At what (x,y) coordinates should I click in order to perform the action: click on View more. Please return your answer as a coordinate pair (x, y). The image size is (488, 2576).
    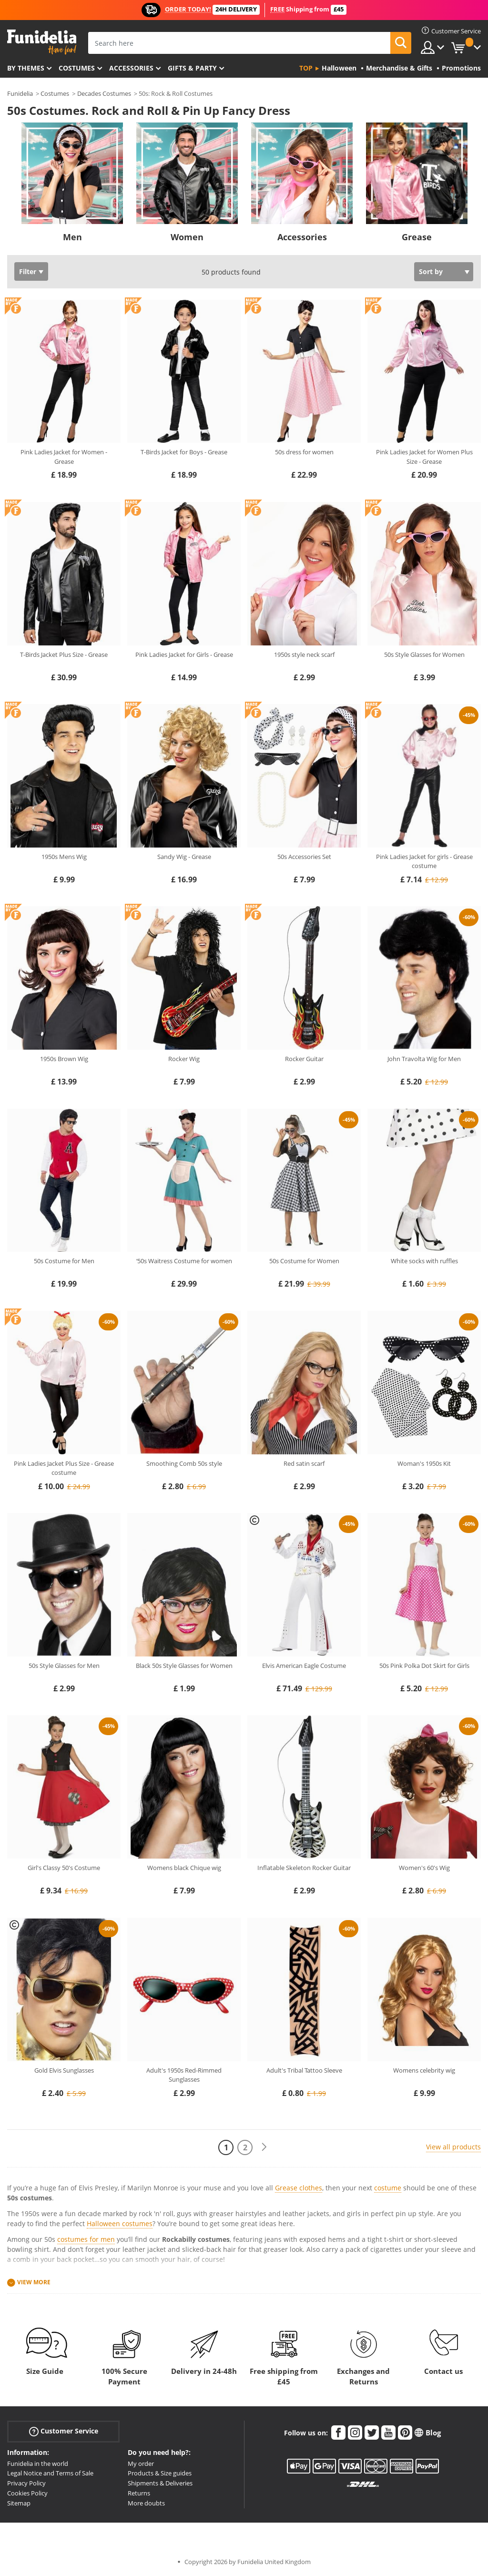
    Looking at the image, I should click on (34, 2282).